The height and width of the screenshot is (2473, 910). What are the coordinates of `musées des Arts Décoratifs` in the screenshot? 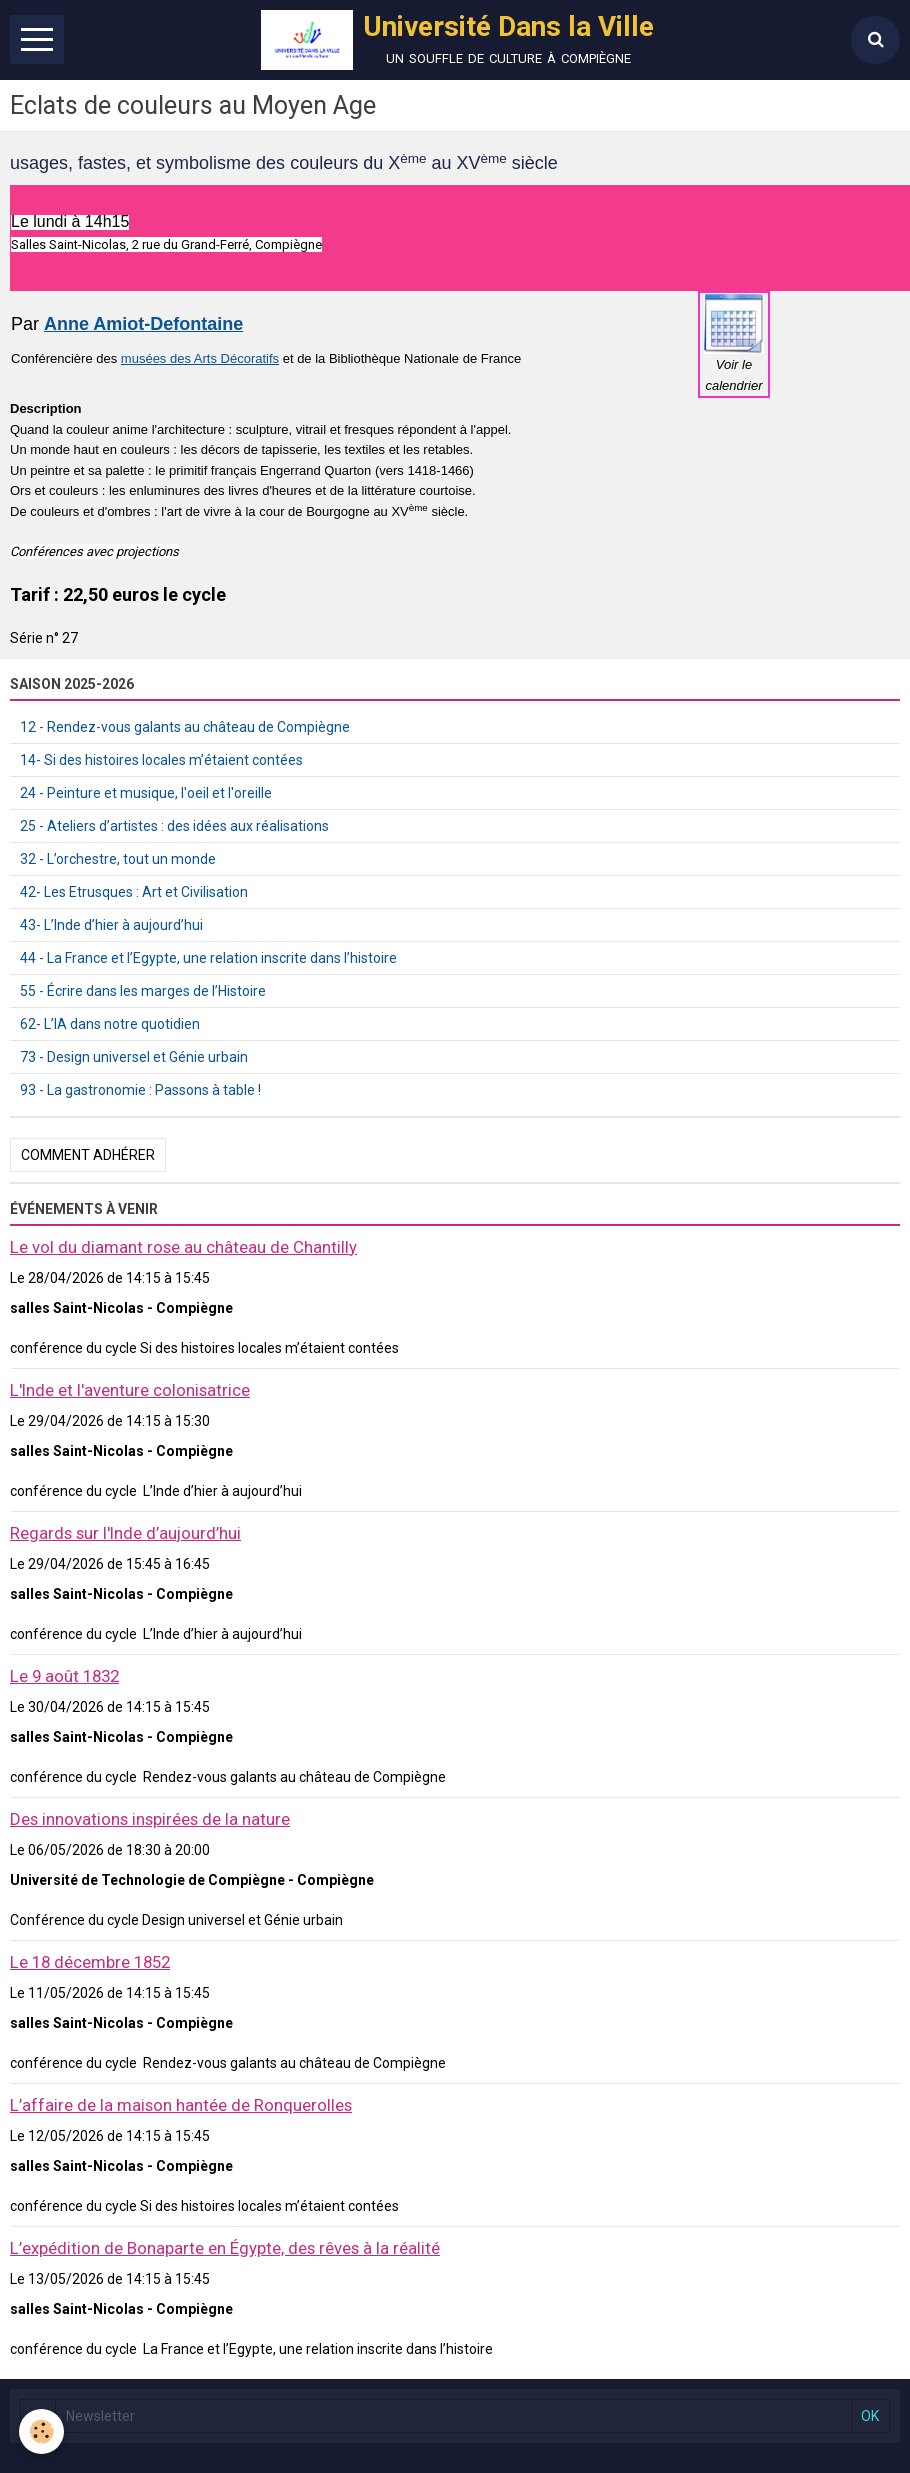 It's located at (200, 358).